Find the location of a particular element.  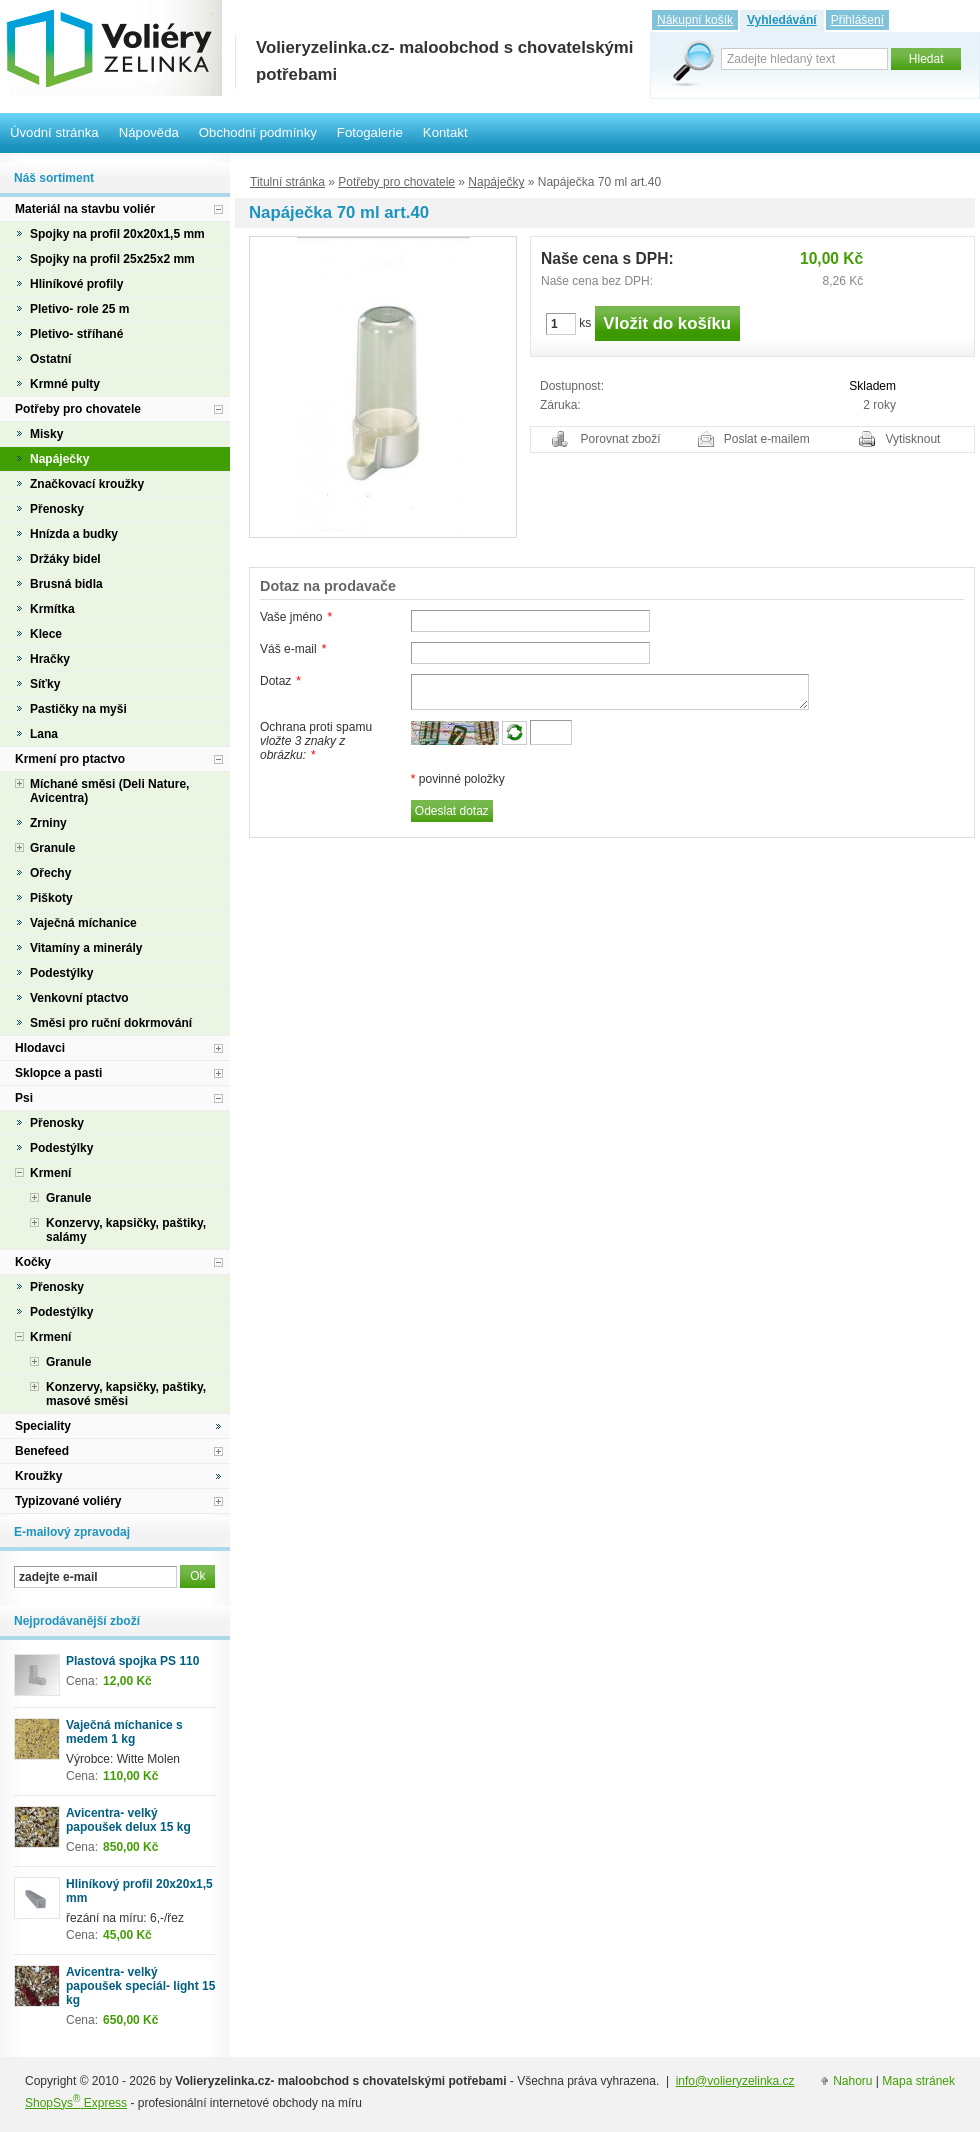

Přihlášení is located at coordinates (857, 20).